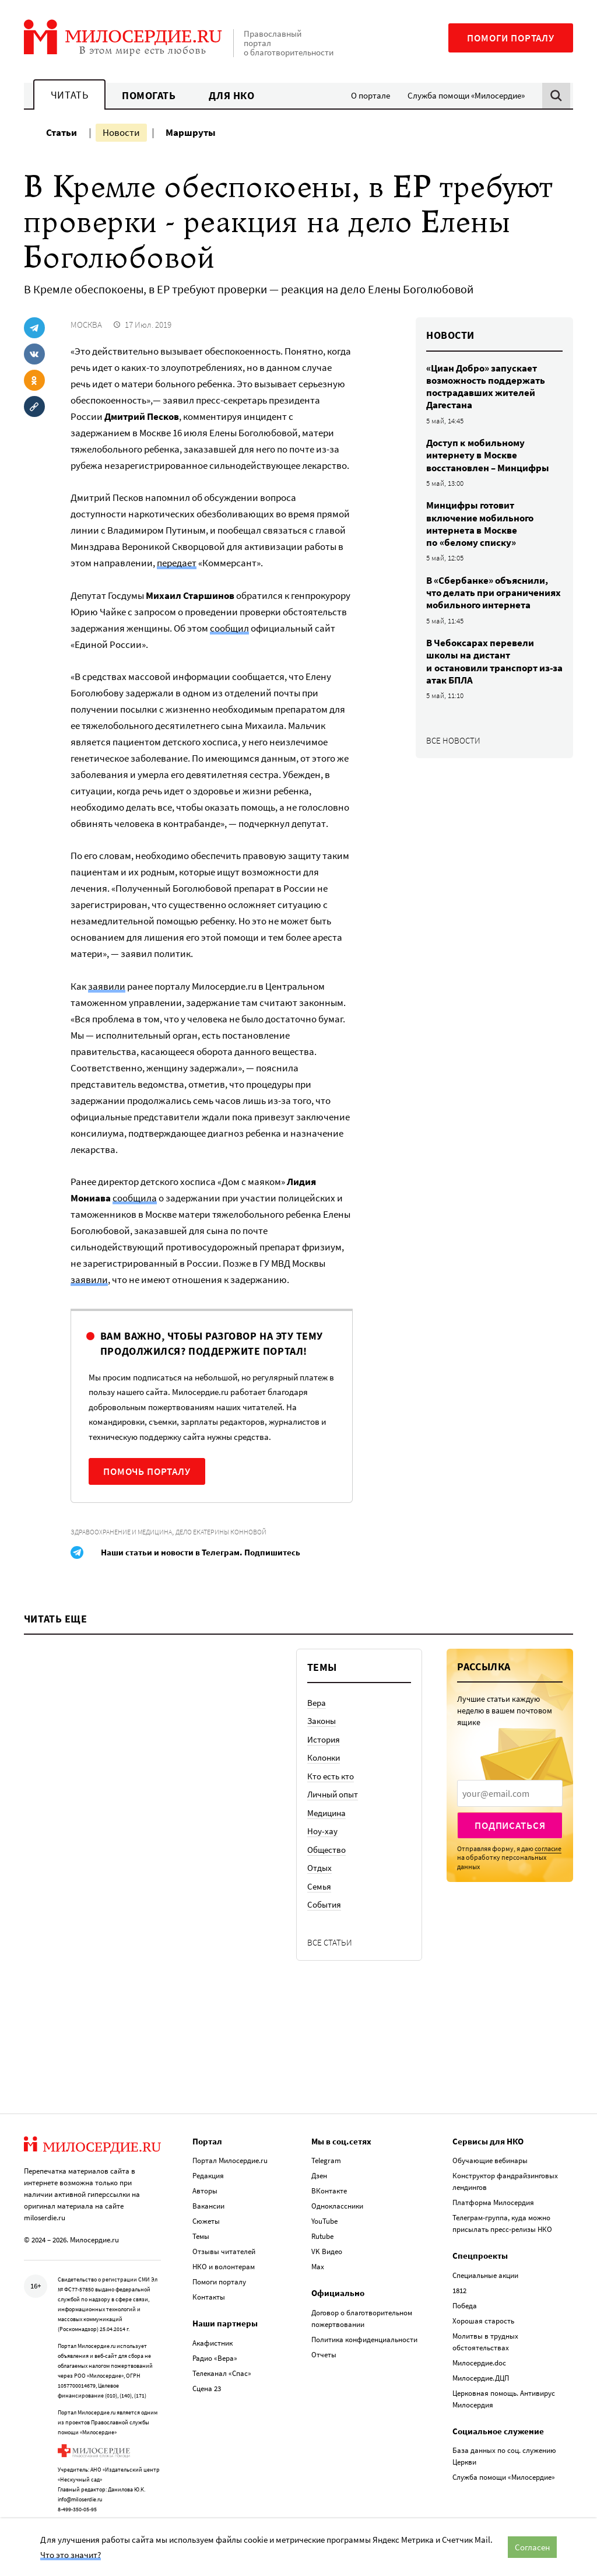 The height and width of the screenshot is (2576, 597). Describe the element at coordinates (316, 1702) in the screenshot. I see `Вера` at that location.